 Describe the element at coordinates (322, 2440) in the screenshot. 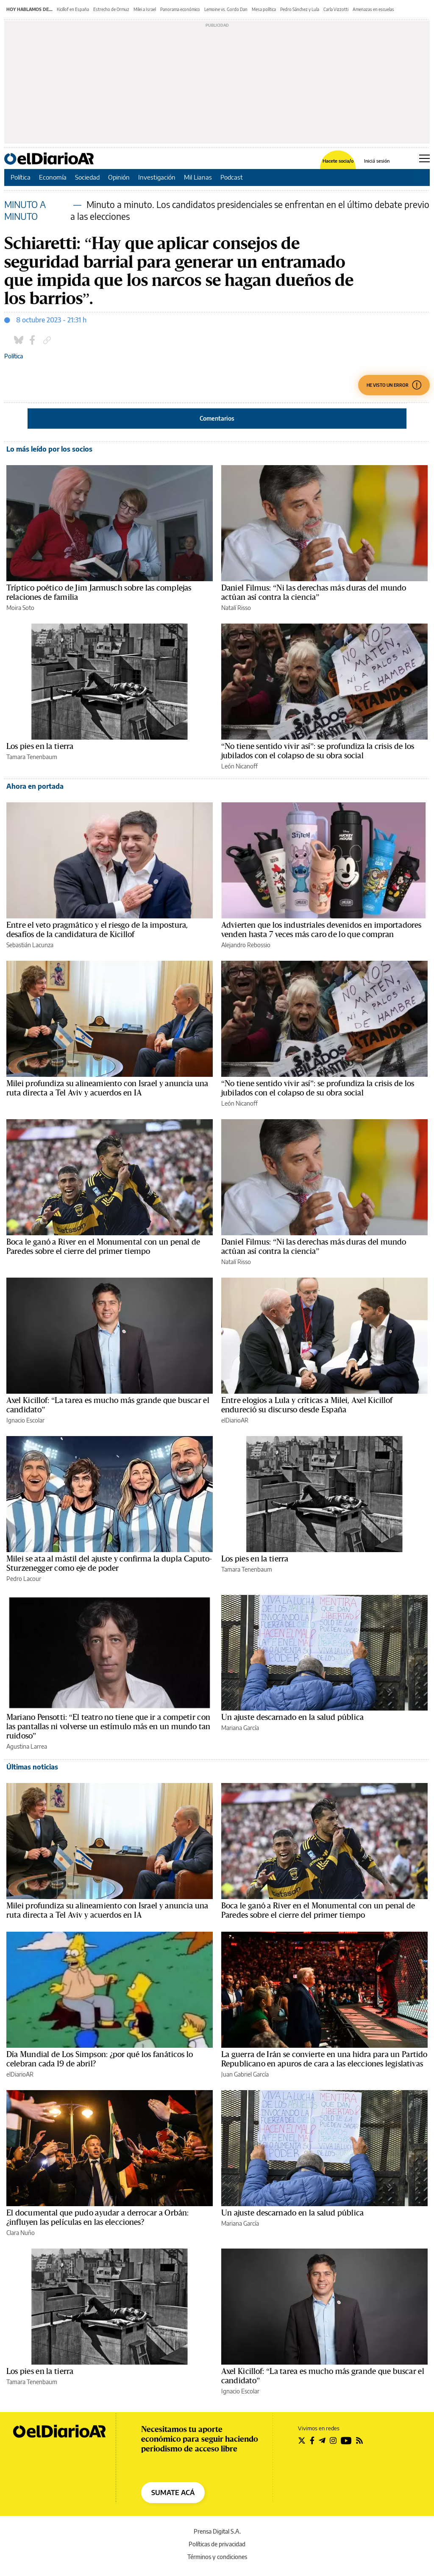

I see `[Seguir en Telegram]` at that location.